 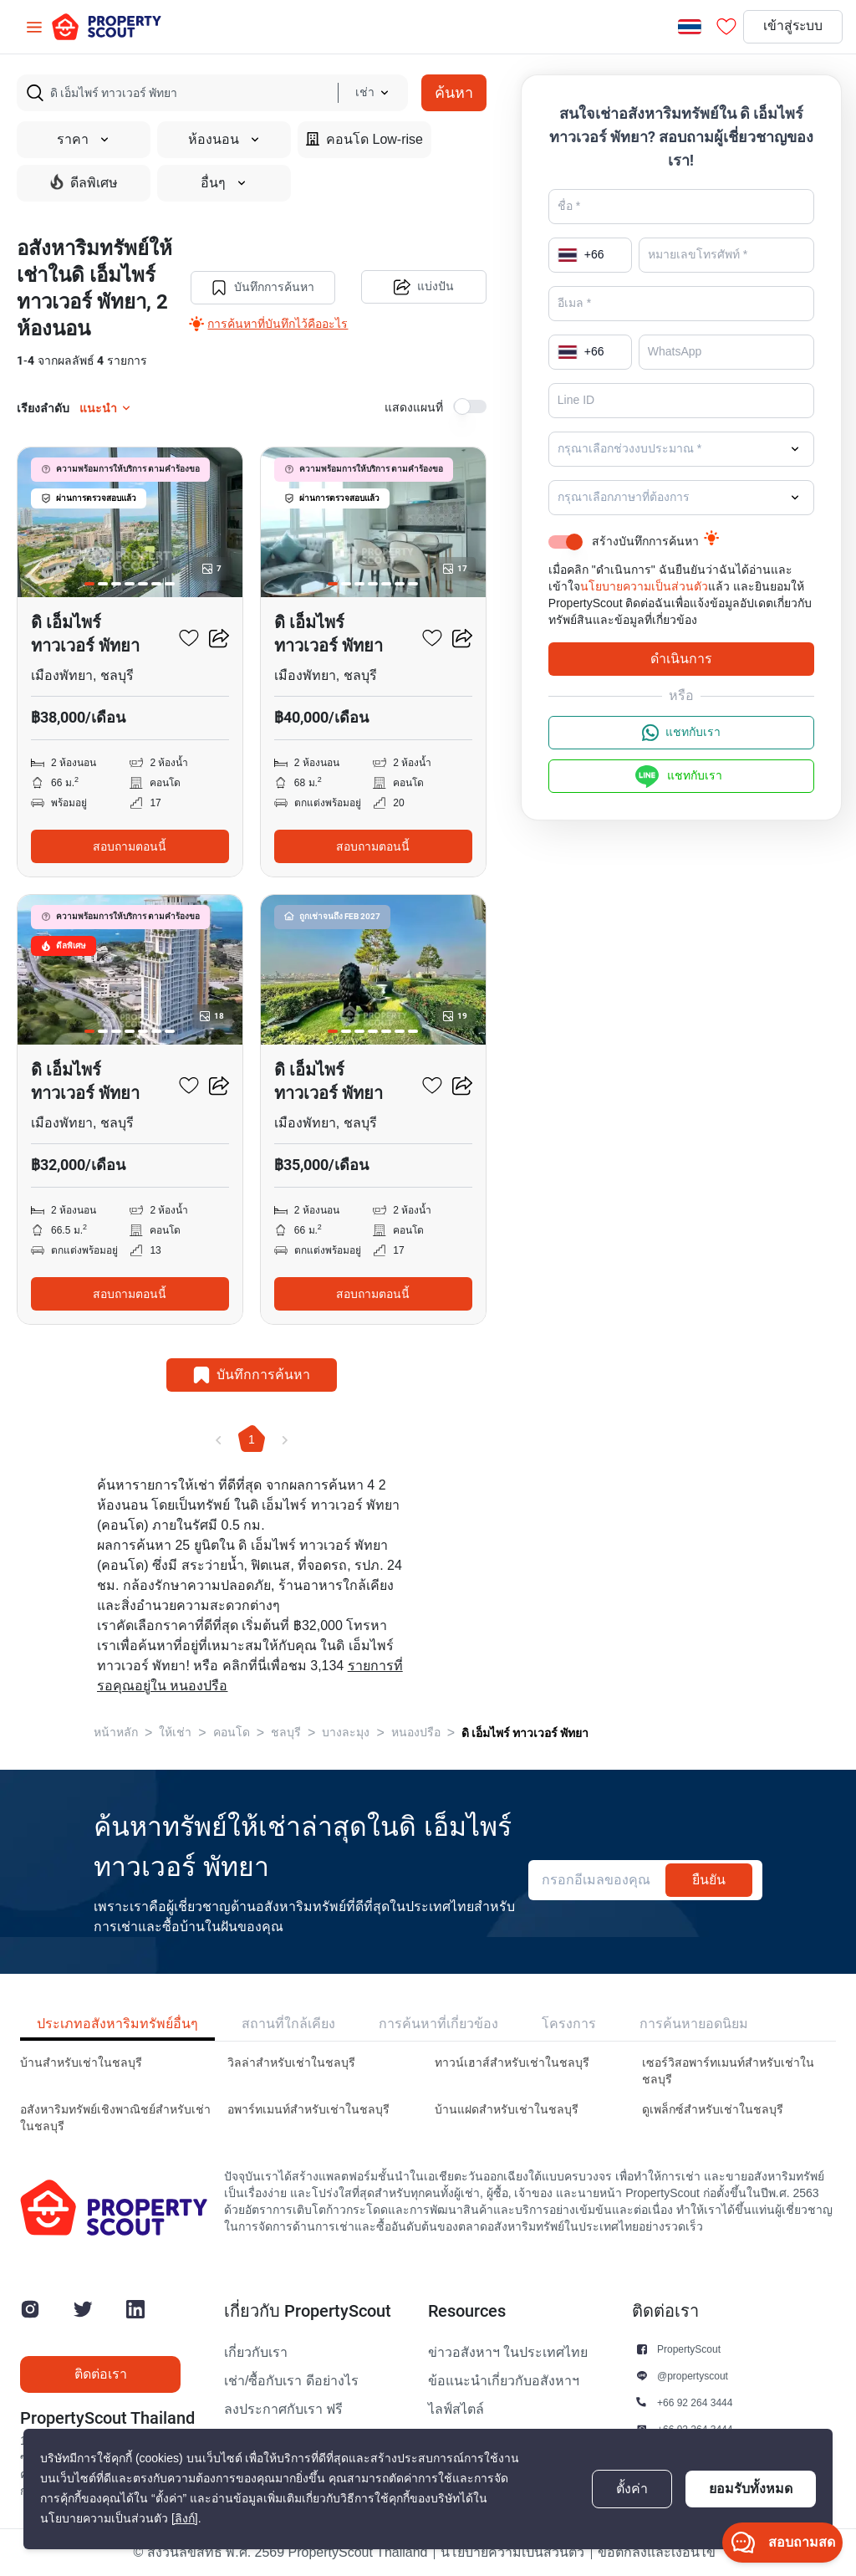 I want to click on PropertyScout [button], so click(x=689, y=2349).